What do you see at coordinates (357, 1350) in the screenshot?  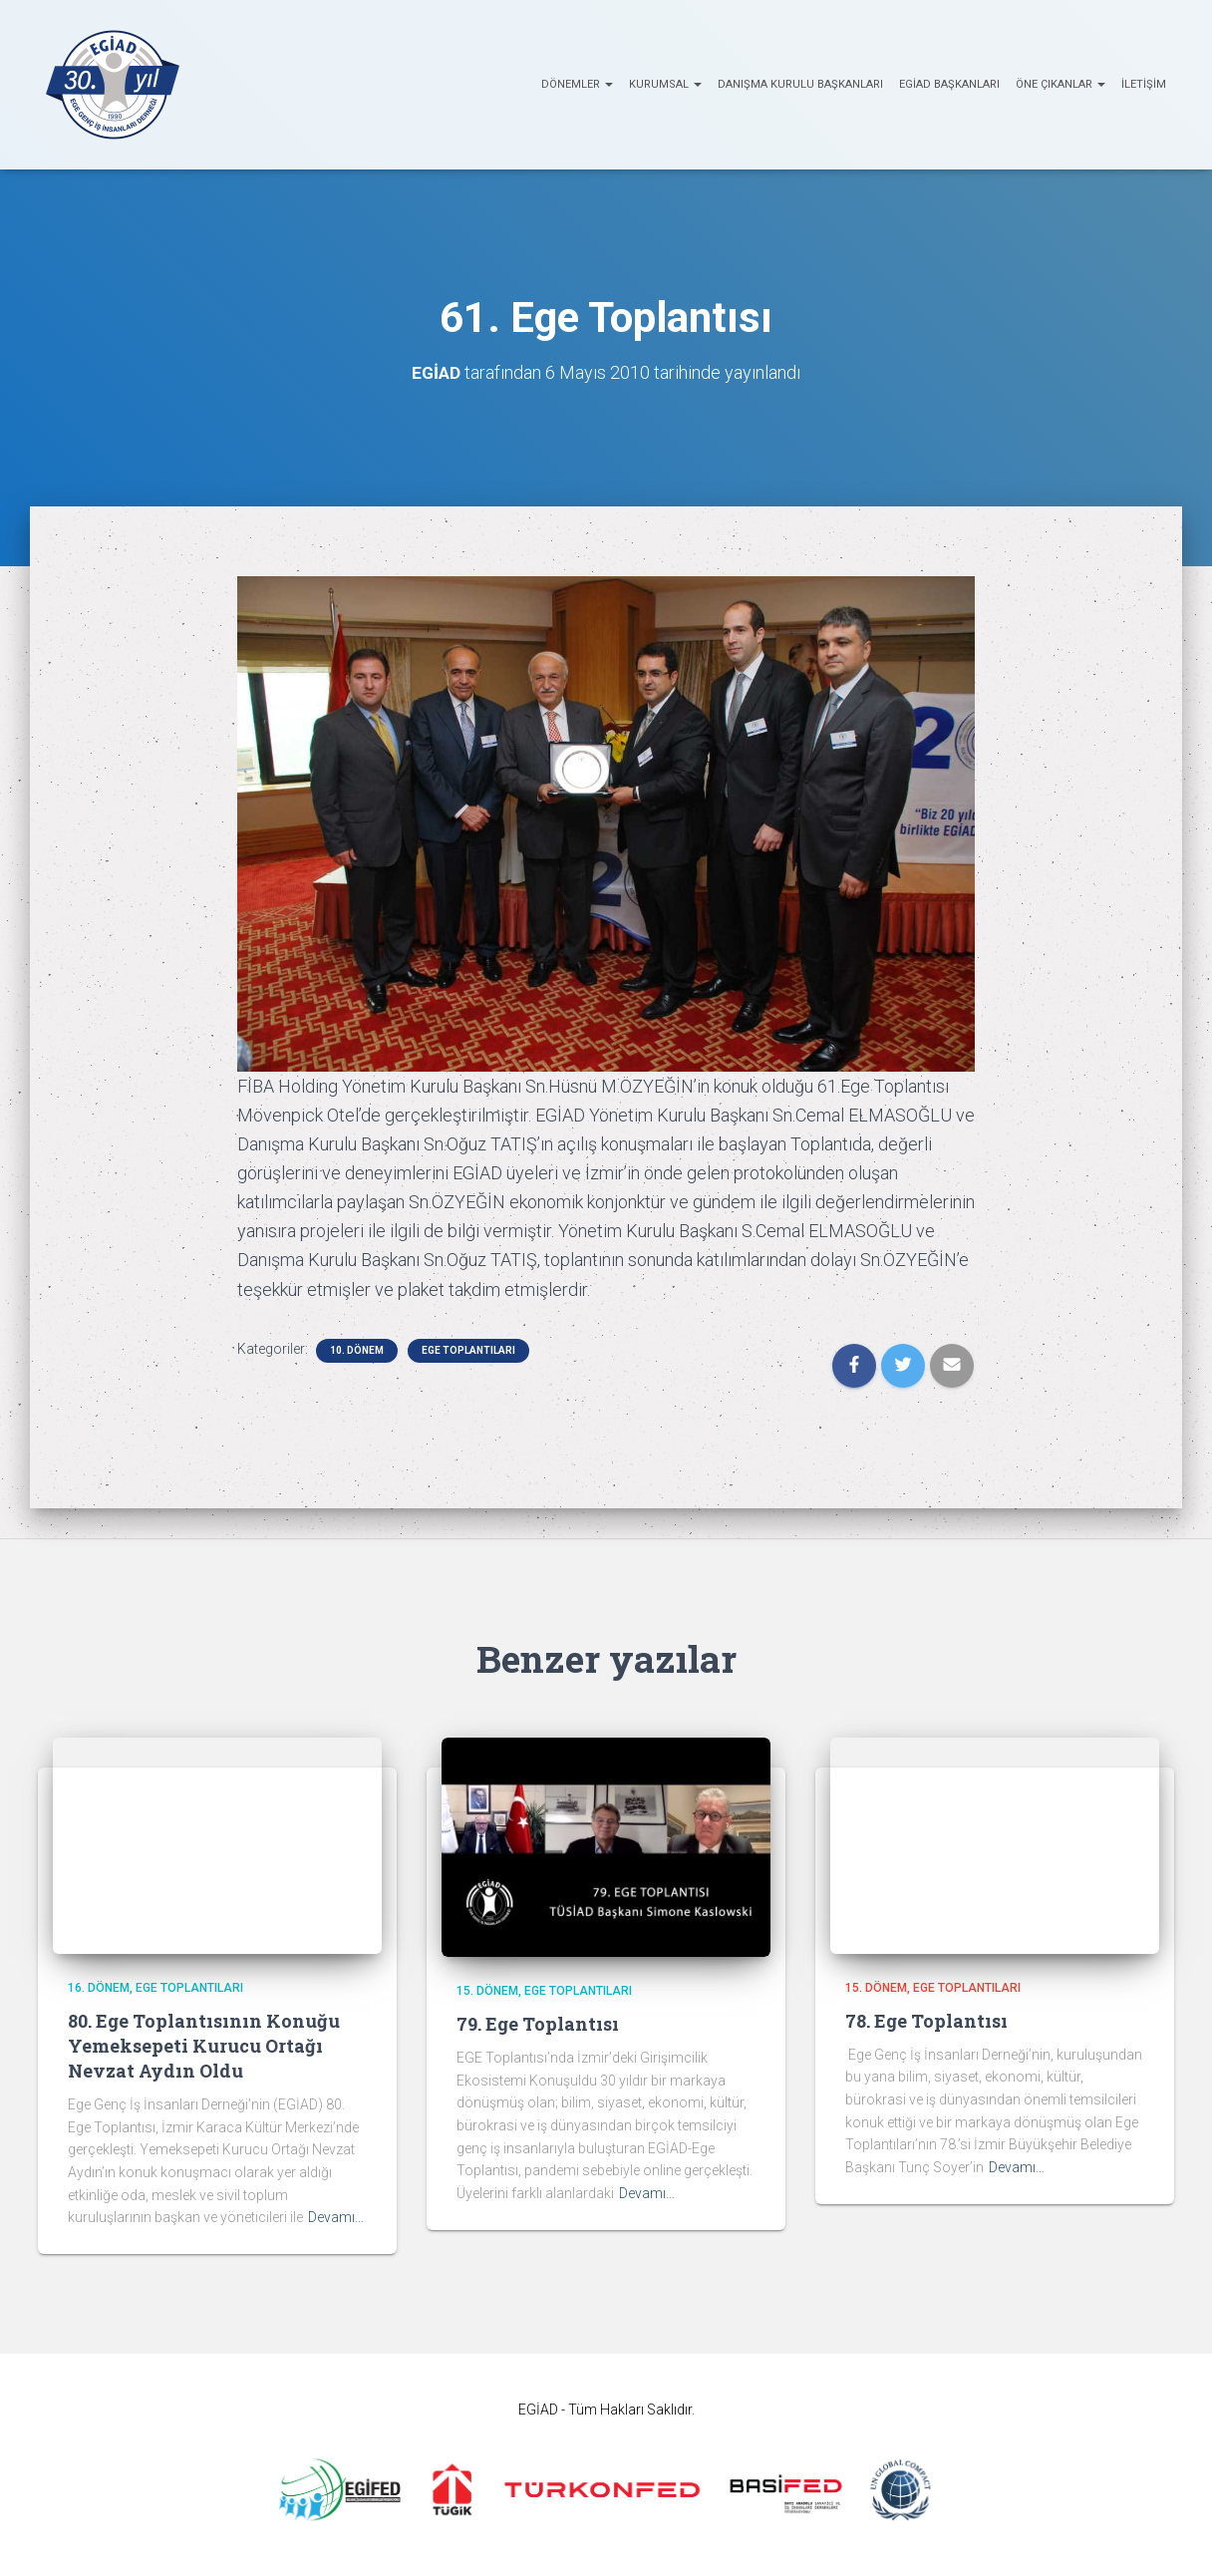 I see `10. Dönem` at bounding box center [357, 1350].